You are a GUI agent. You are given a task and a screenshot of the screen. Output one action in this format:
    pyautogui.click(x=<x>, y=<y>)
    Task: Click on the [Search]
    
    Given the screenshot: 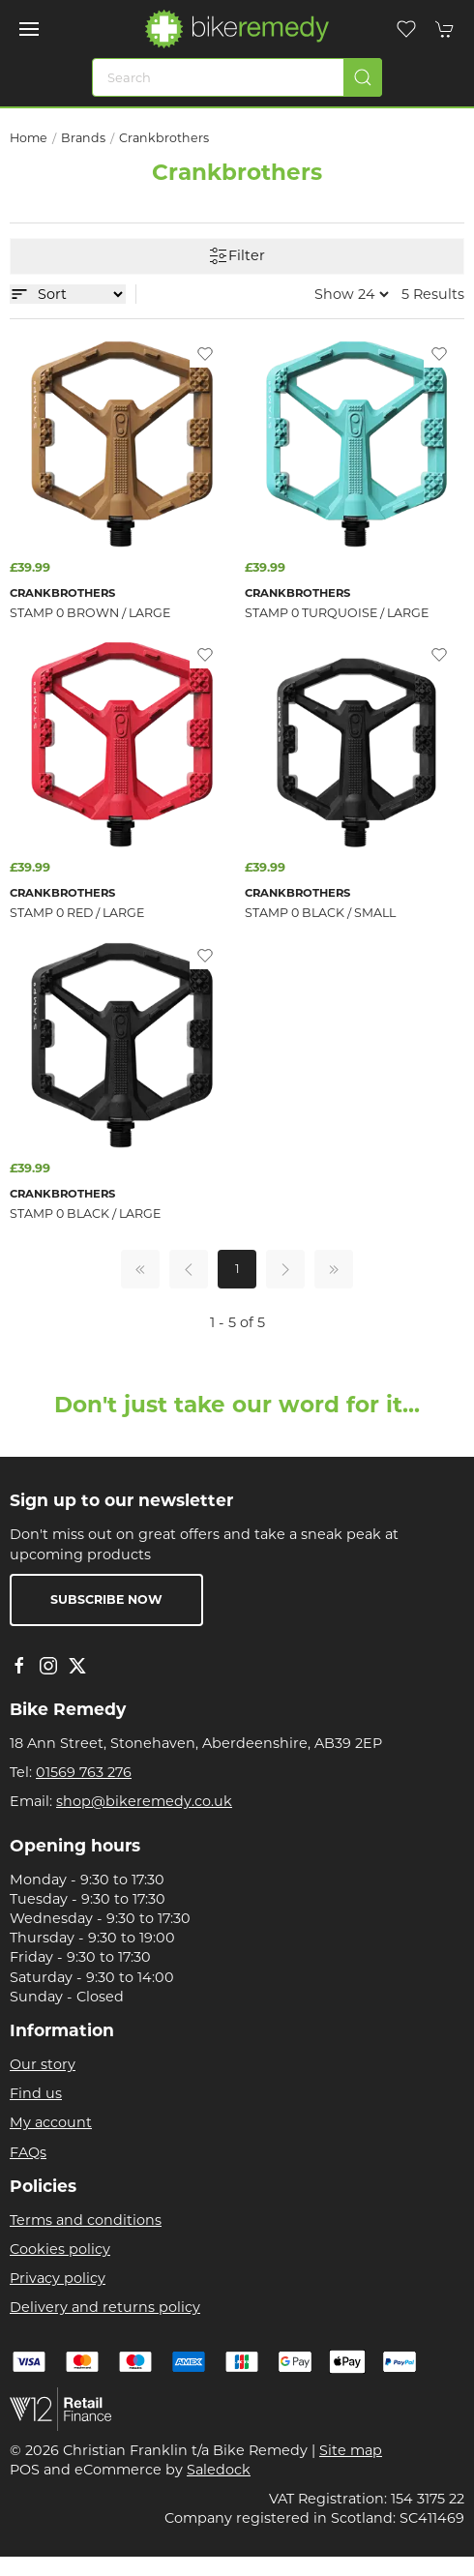 What is the action you would take?
    pyautogui.click(x=237, y=77)
    